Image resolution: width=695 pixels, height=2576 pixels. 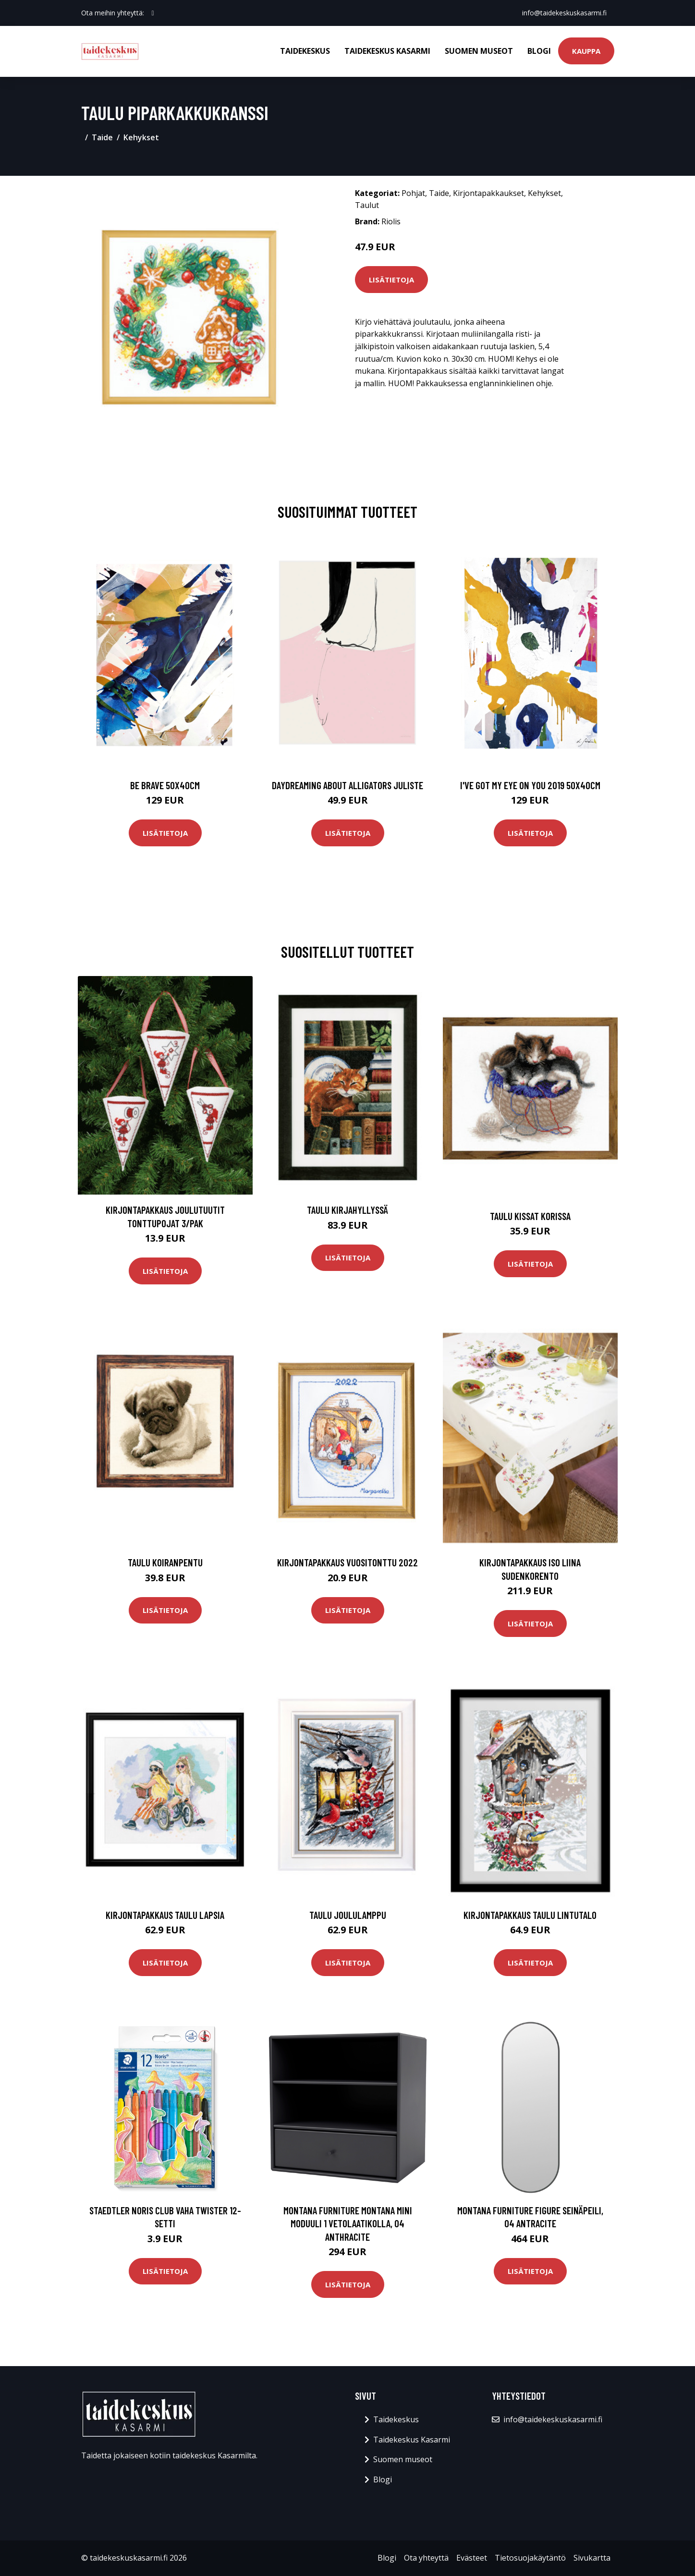 I want to click on Be brave 50x40cm, so click(x=165, y=785).